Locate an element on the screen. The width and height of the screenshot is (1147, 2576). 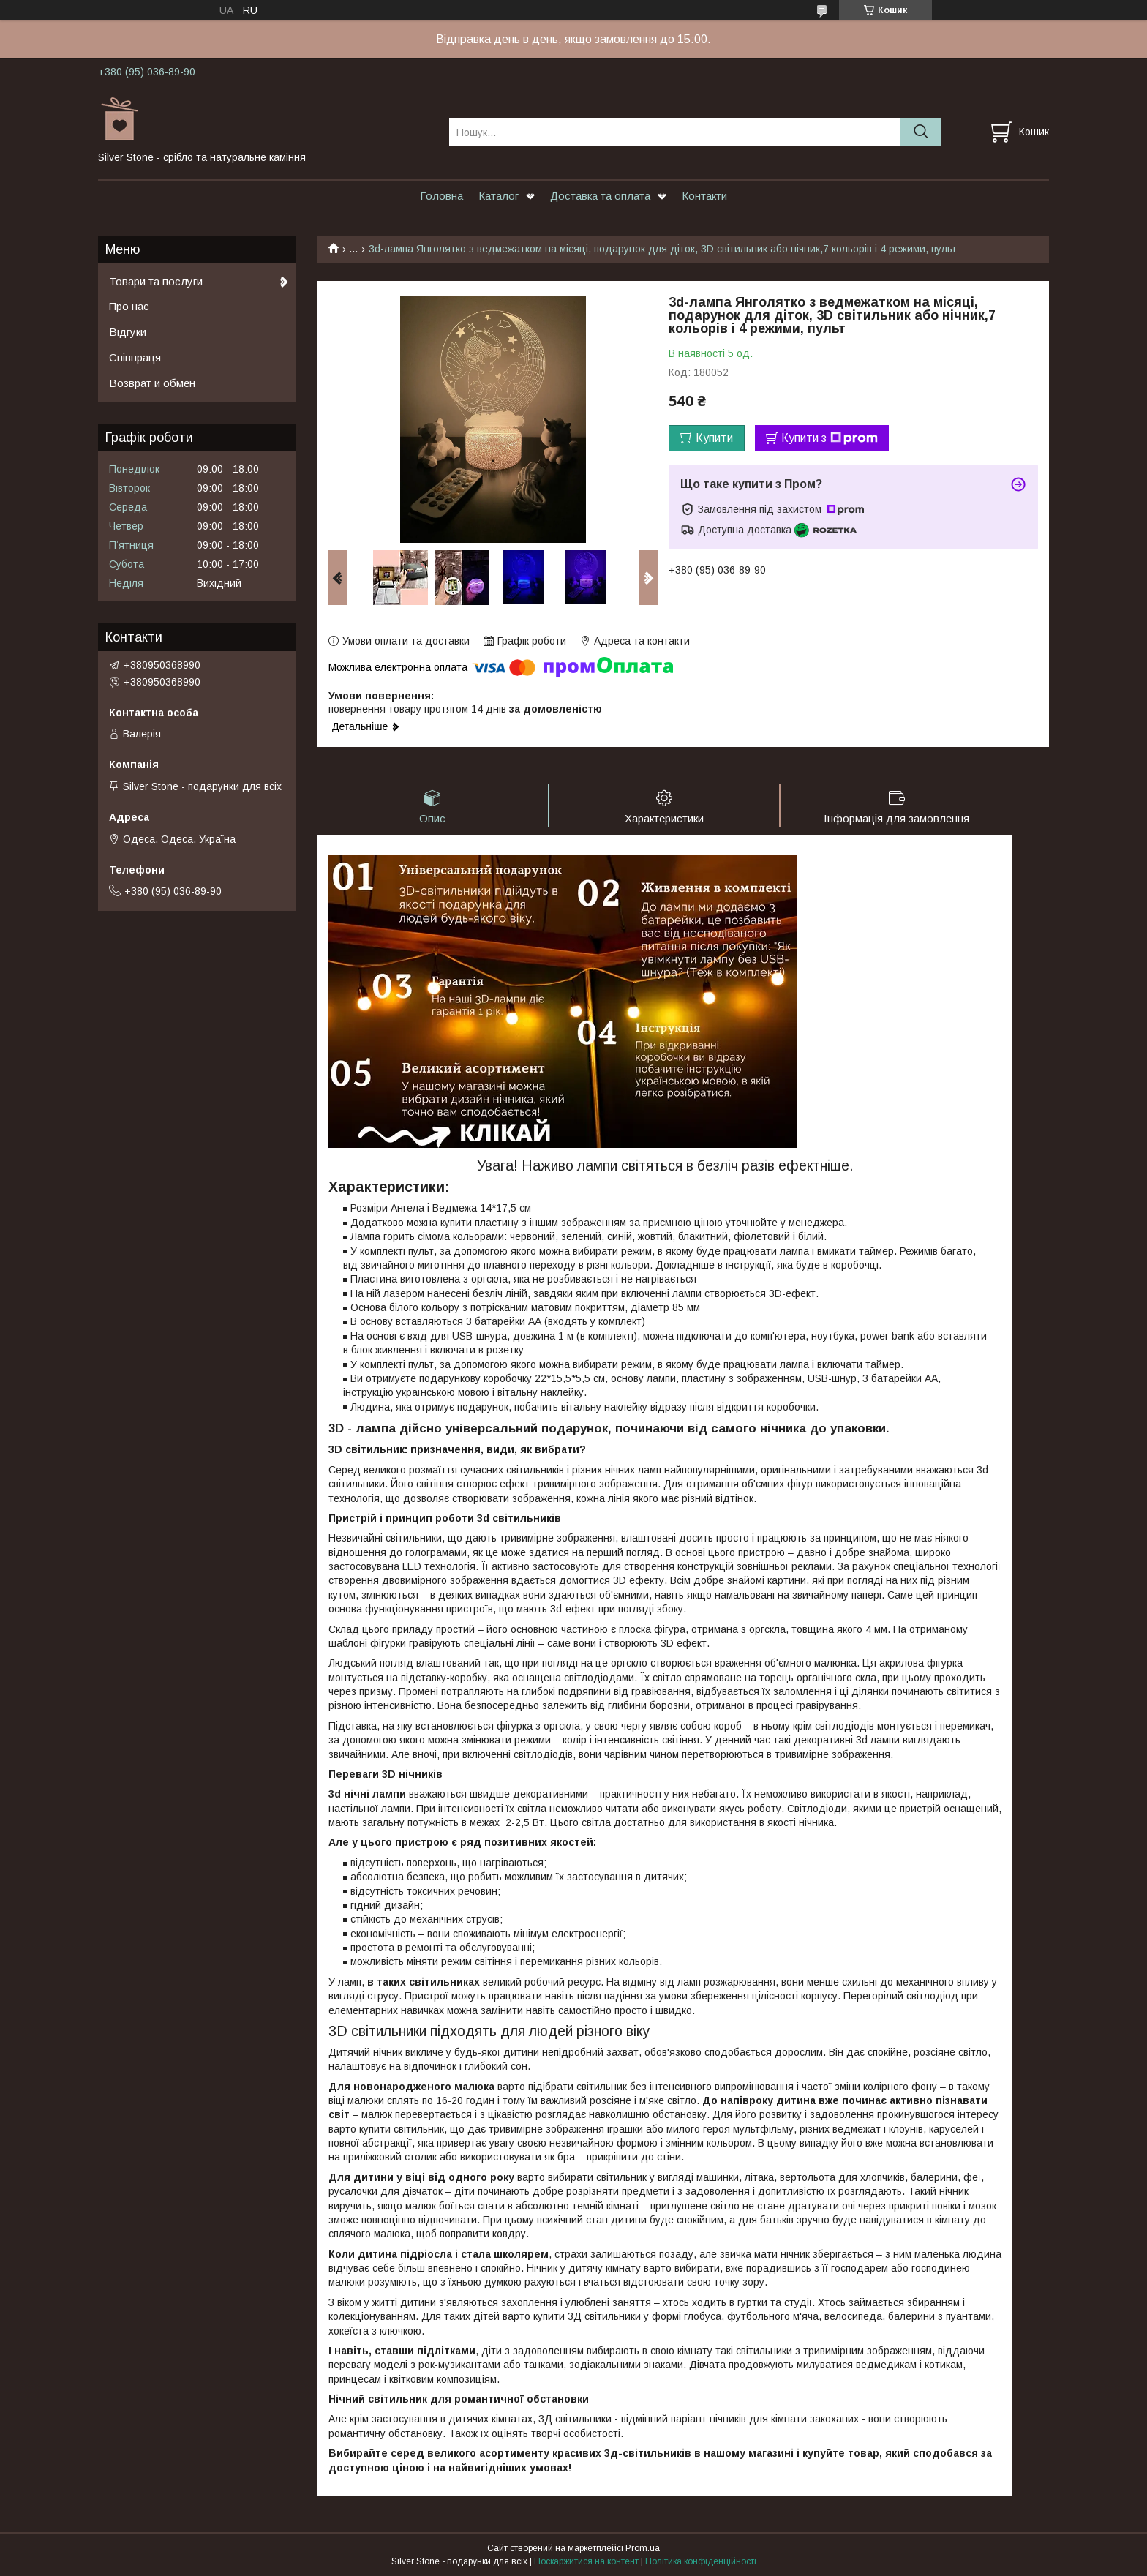
Співпраця is located at coordinates (135, 357).